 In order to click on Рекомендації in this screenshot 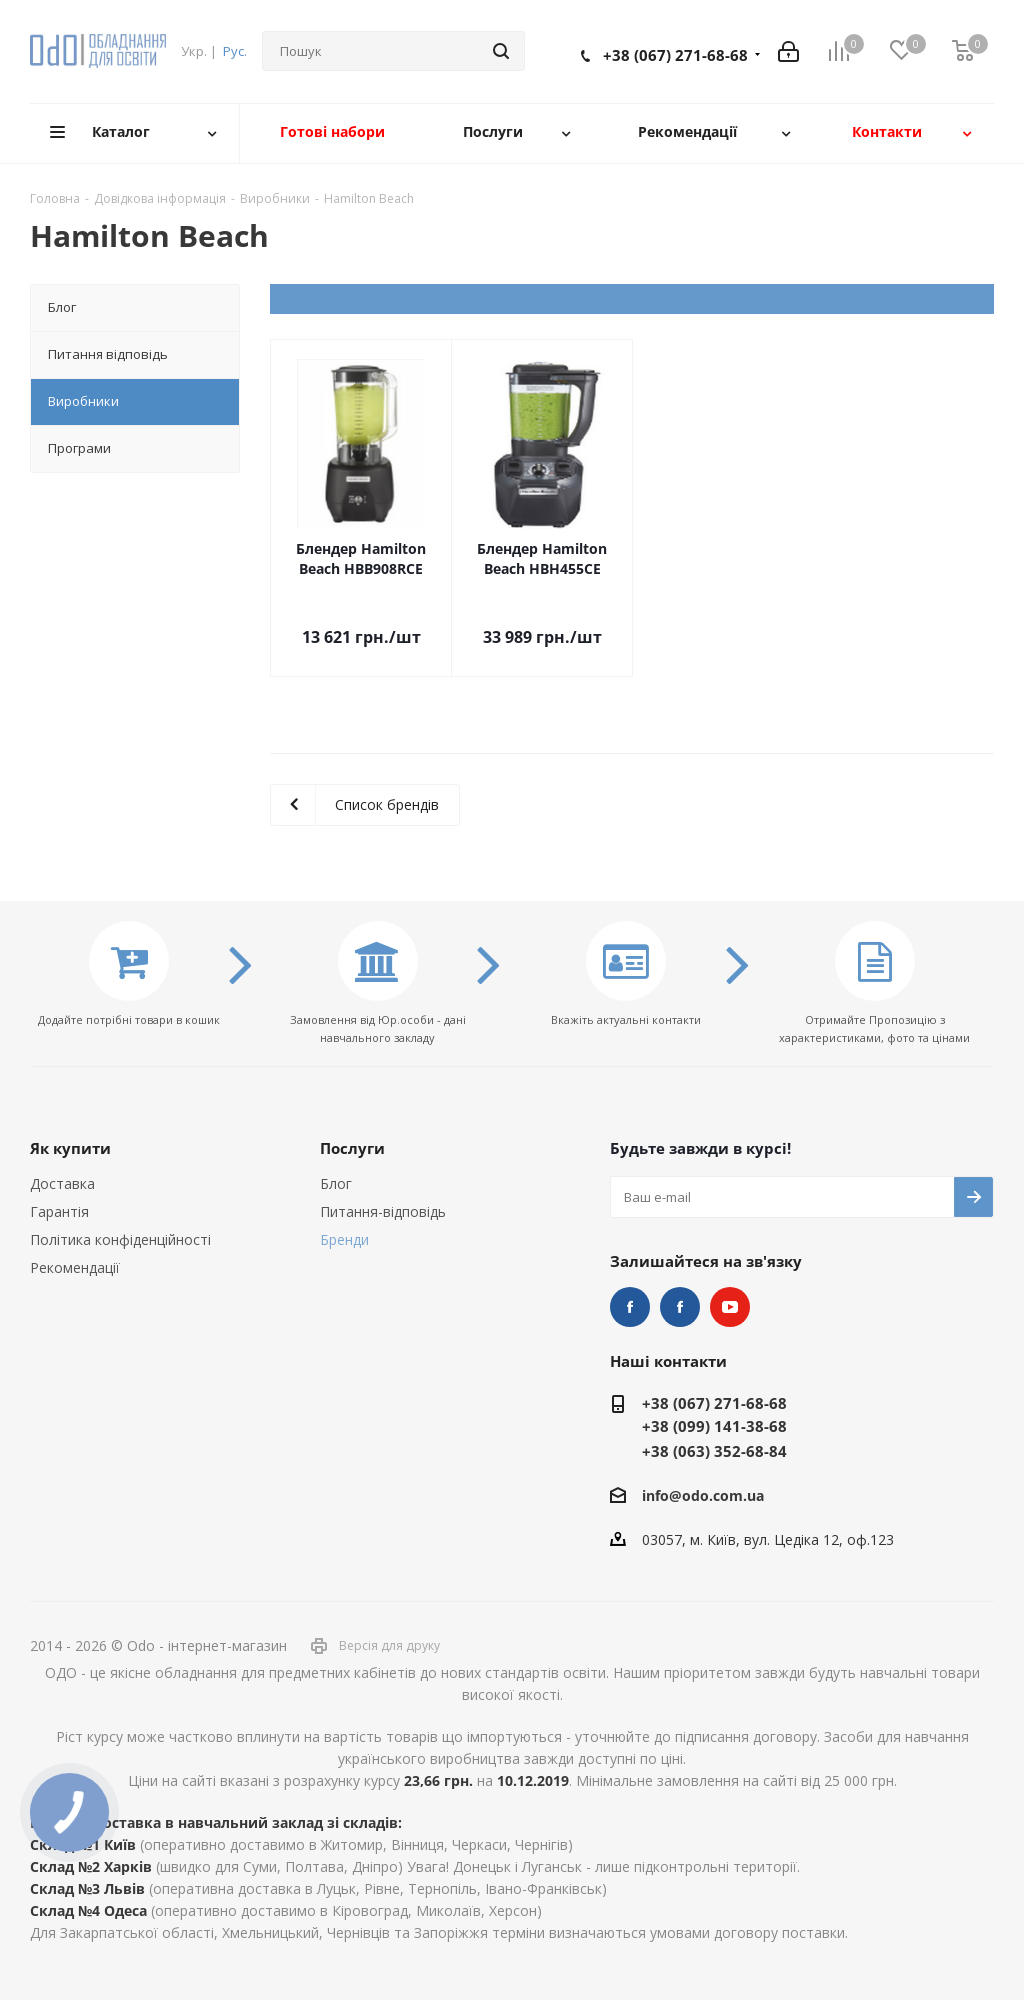, I will do `click(75, 1267)`.